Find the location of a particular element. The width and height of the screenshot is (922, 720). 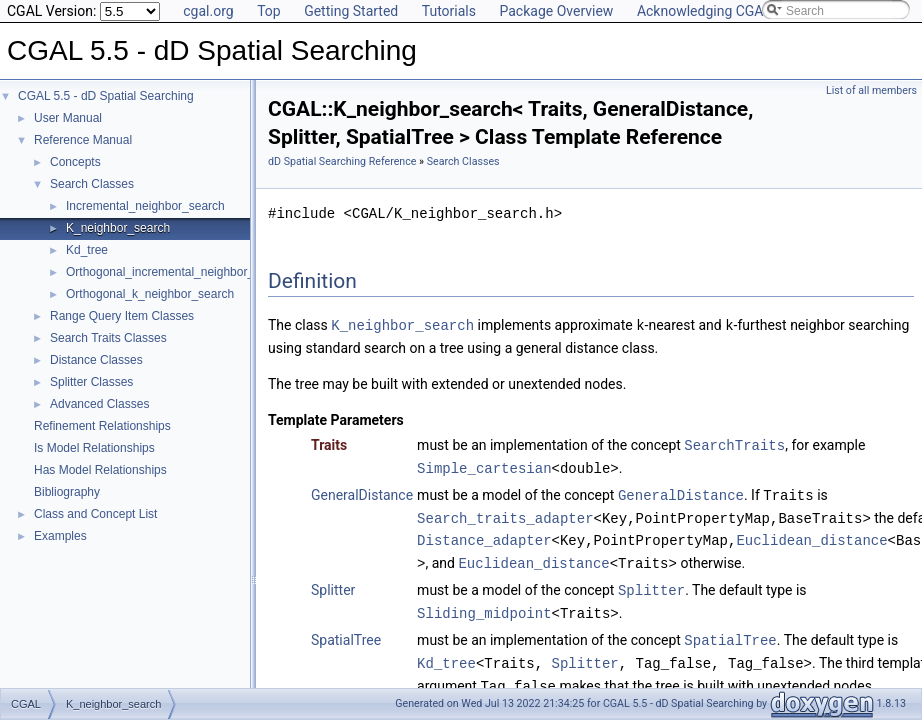

GeneralDistance is located at coordinates (362, 492).